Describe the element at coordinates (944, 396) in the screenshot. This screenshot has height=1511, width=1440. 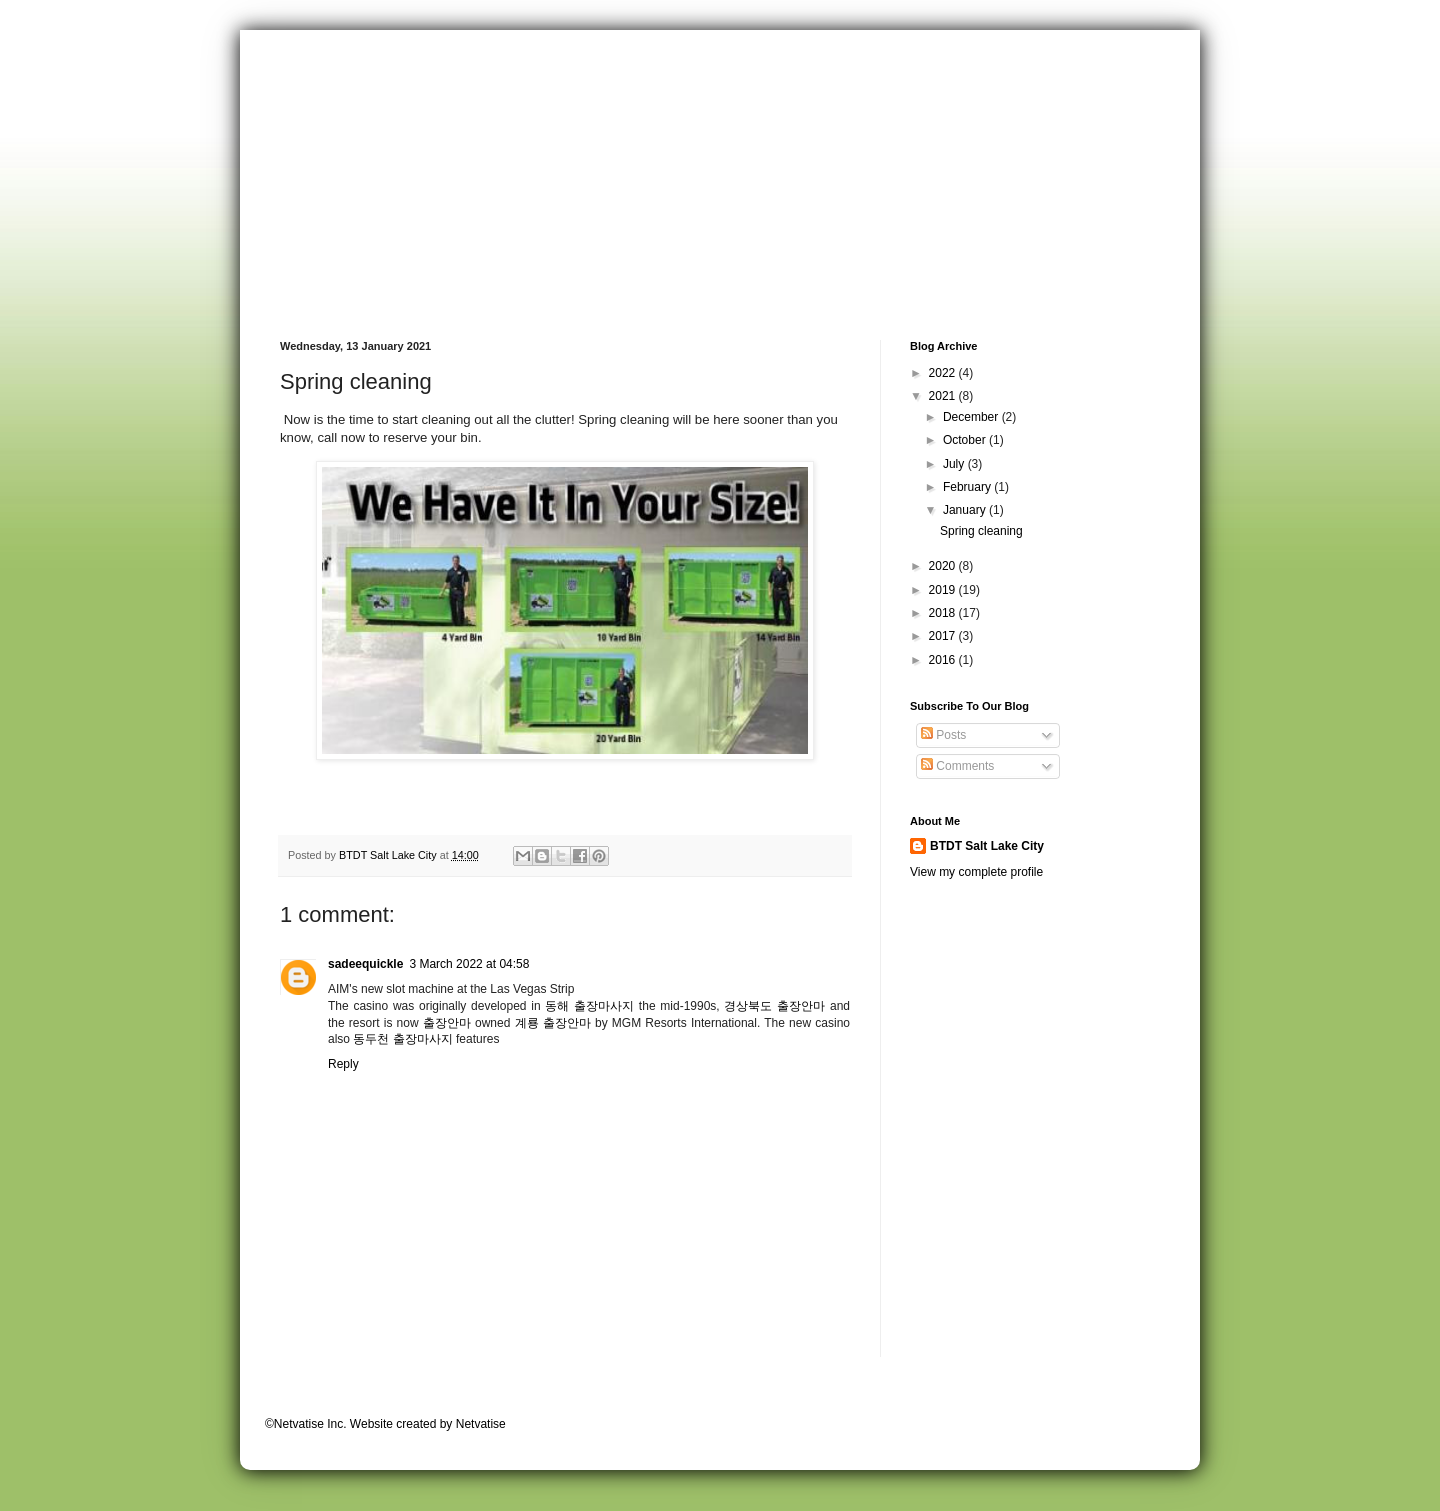
I see `2021` at that location.